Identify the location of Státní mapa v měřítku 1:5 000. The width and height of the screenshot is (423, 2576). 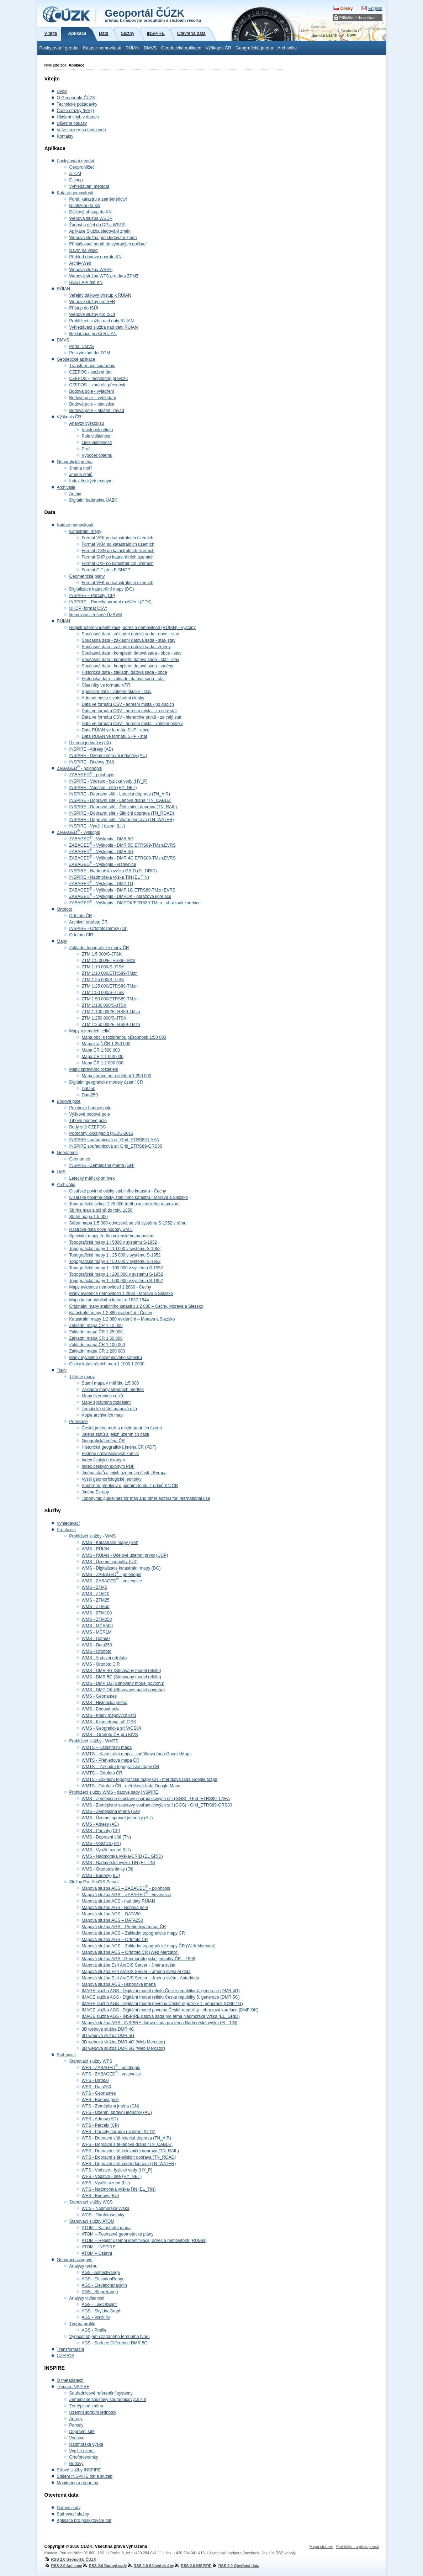
(110, 1383).